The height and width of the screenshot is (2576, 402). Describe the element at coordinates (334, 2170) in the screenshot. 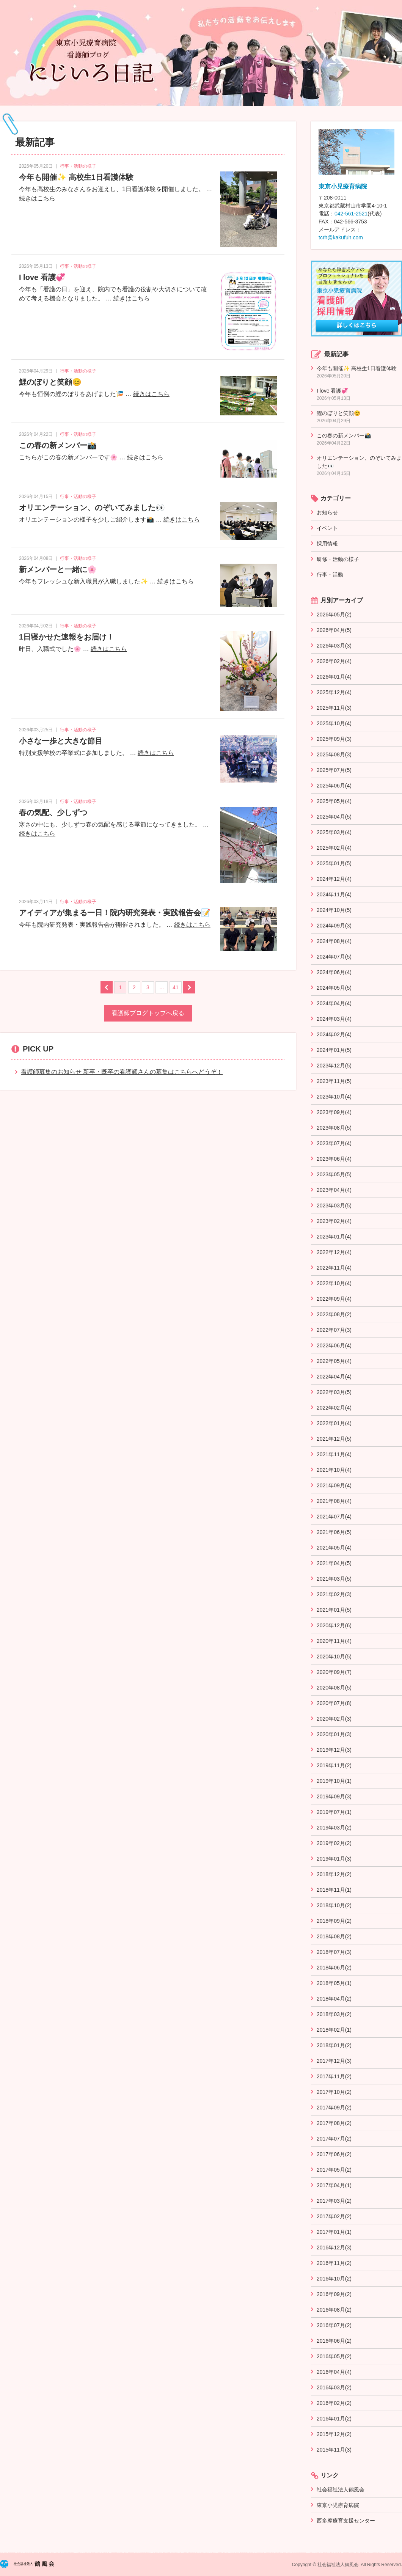

I see `2017年05月(2)` at that location.